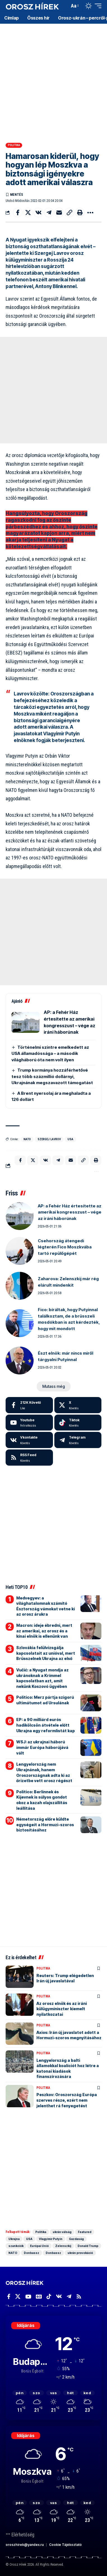  What do you see at coordinates (27, 1139) in the screenshot?
I see `NATO` at bounding box center [27, 1139].